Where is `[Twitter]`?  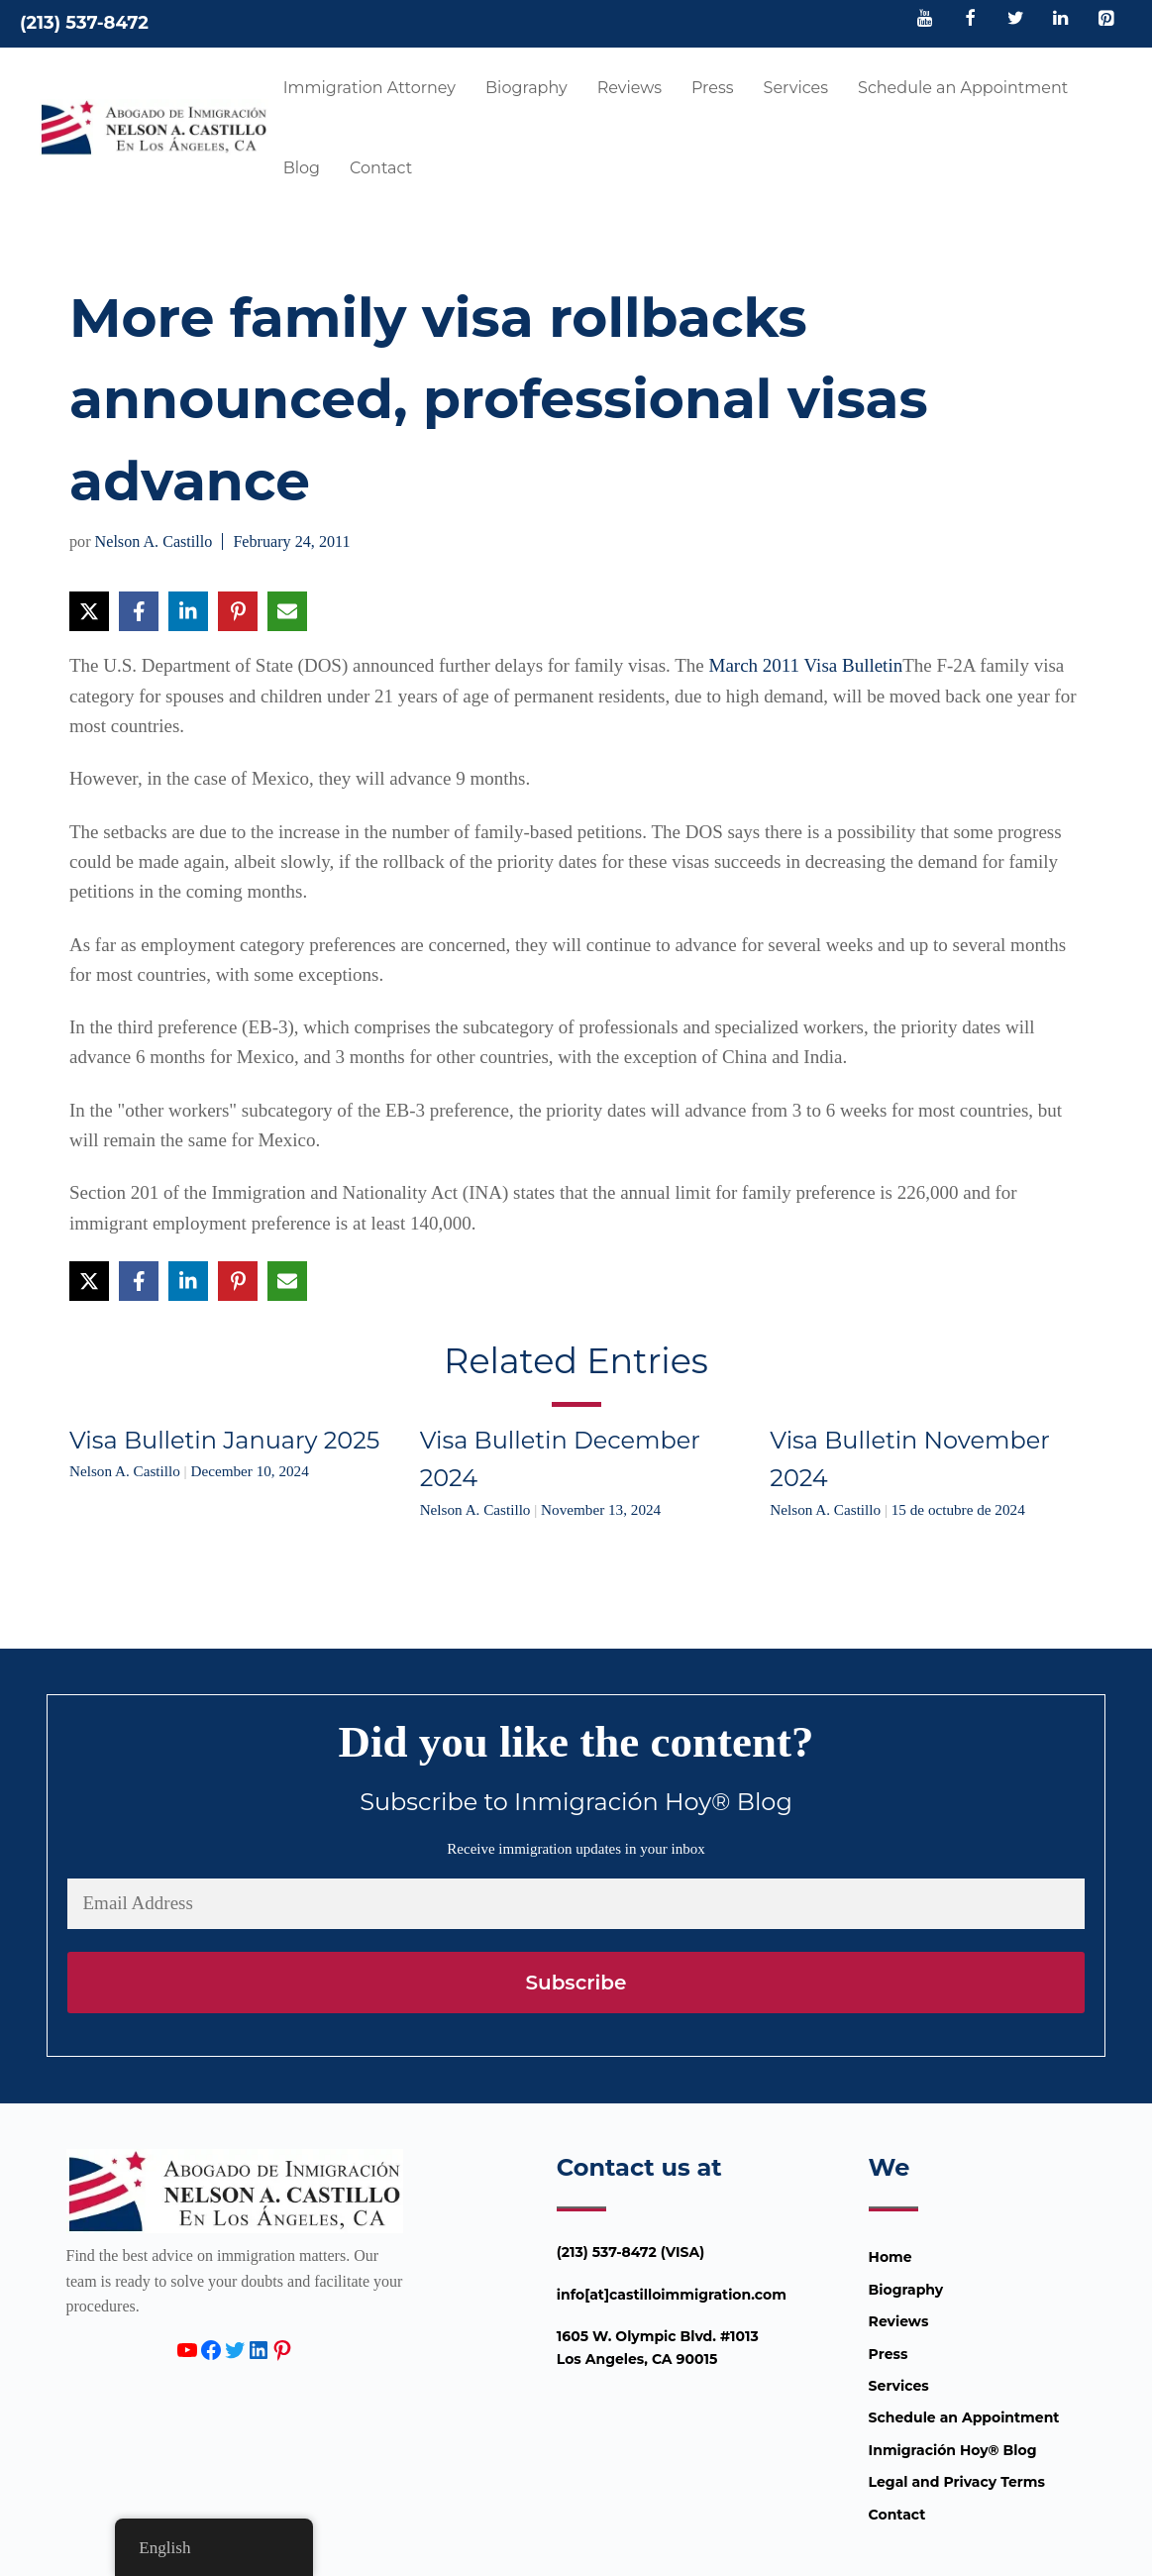
[Twitter] is located at coordinates (1015, 20).